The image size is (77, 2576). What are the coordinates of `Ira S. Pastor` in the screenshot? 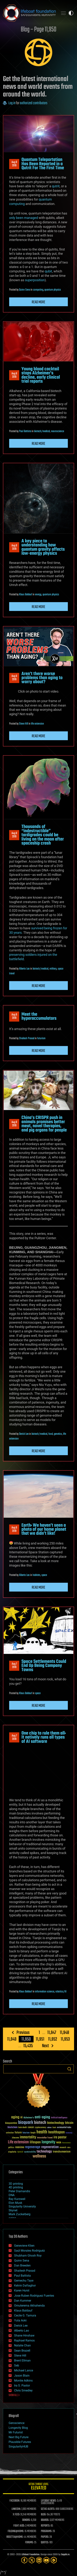 It's located at (22, 2385).